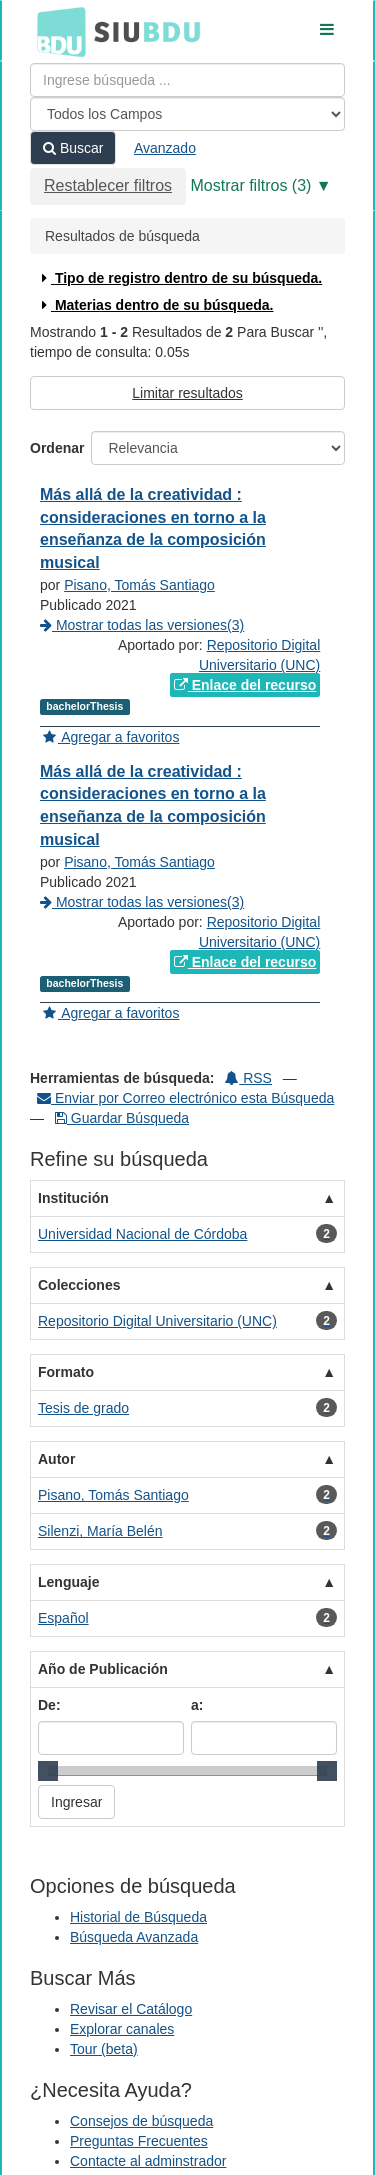 Image resolution: width=375 pixels, height=2175 pixels. What do you see at coordinates (148, 2161) in the screenshot?
I see `Contacte al adminstrador` at bounding box center [148, 2161].